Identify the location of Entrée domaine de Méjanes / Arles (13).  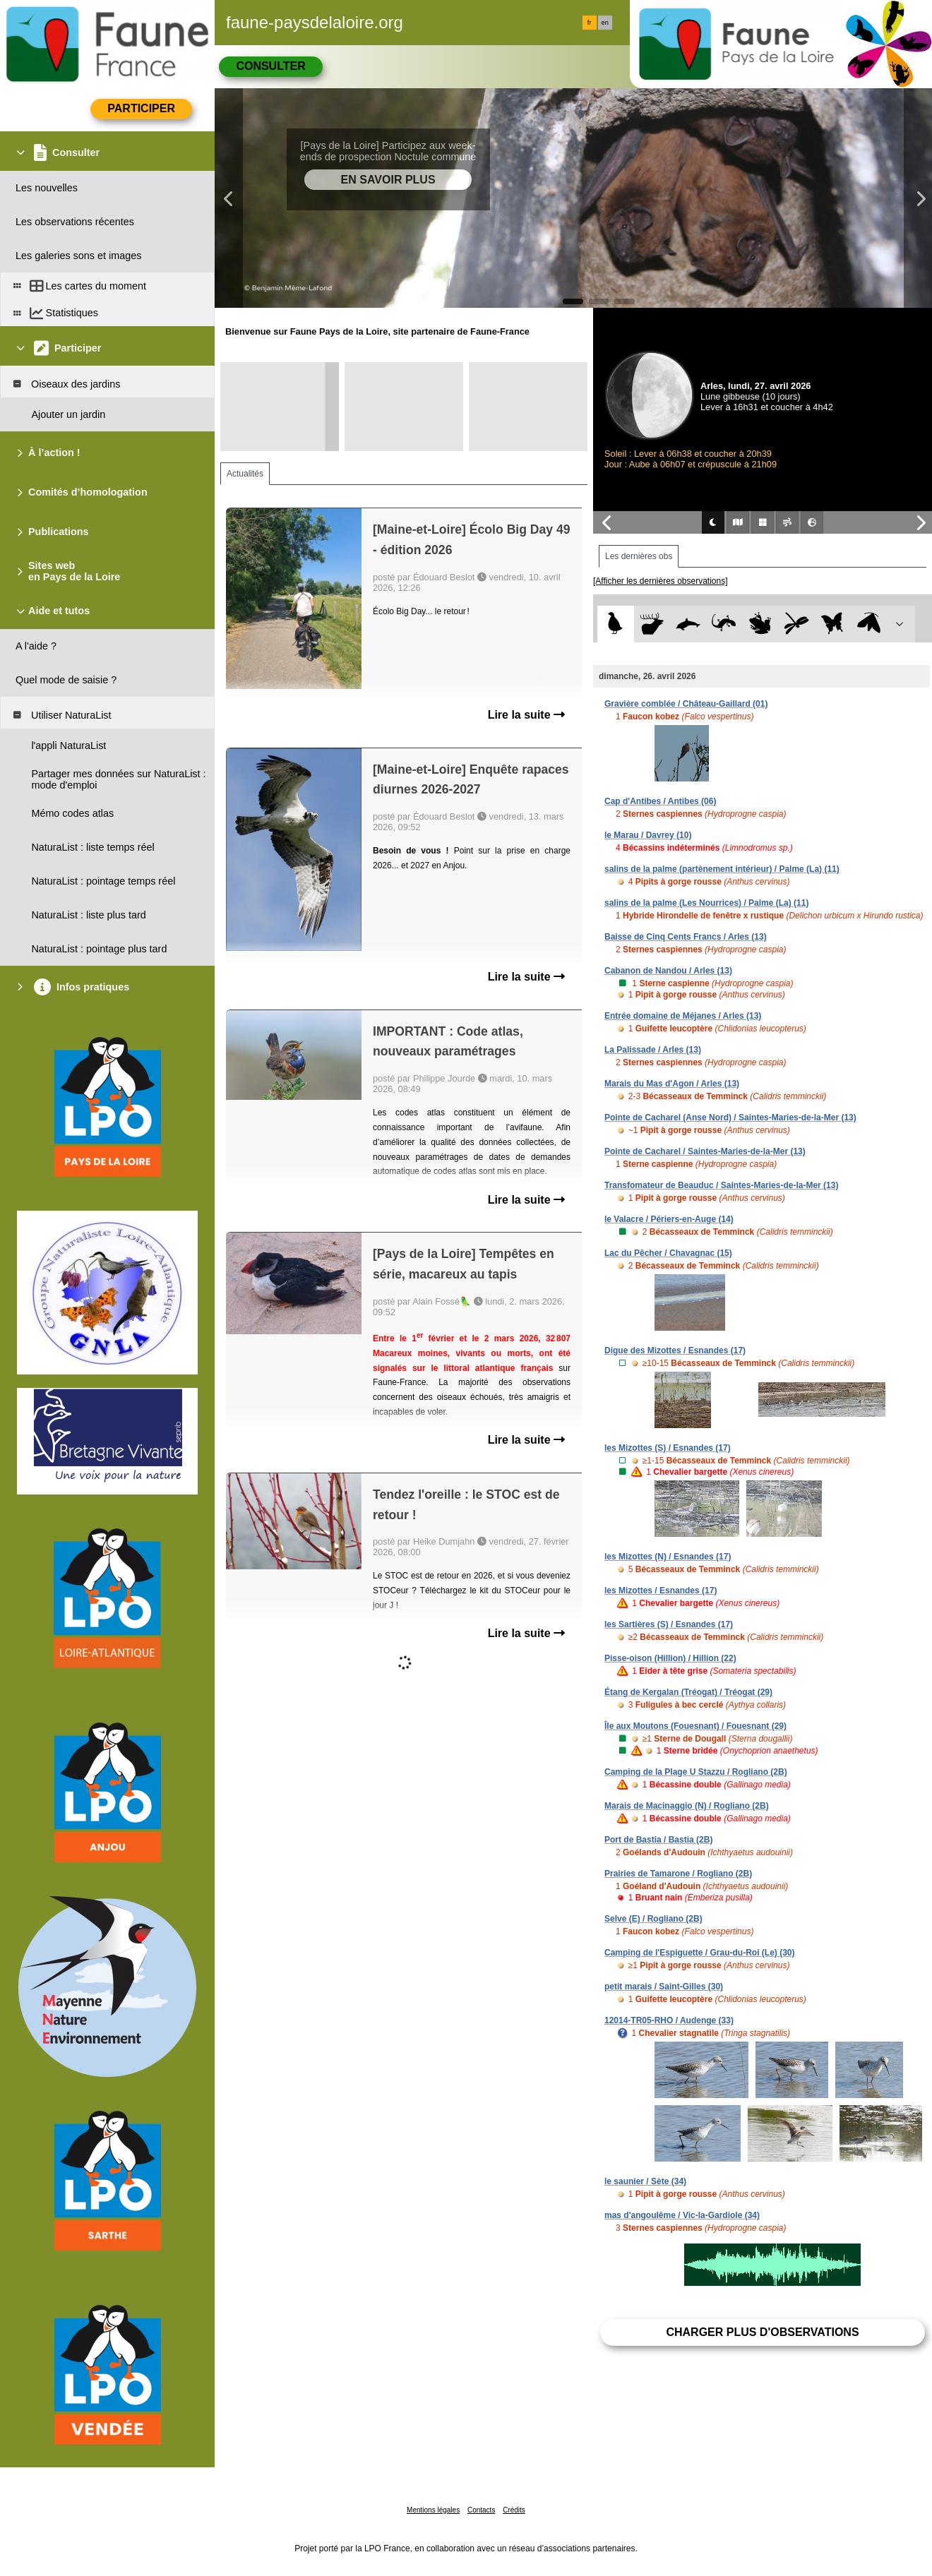
(682, 1016).